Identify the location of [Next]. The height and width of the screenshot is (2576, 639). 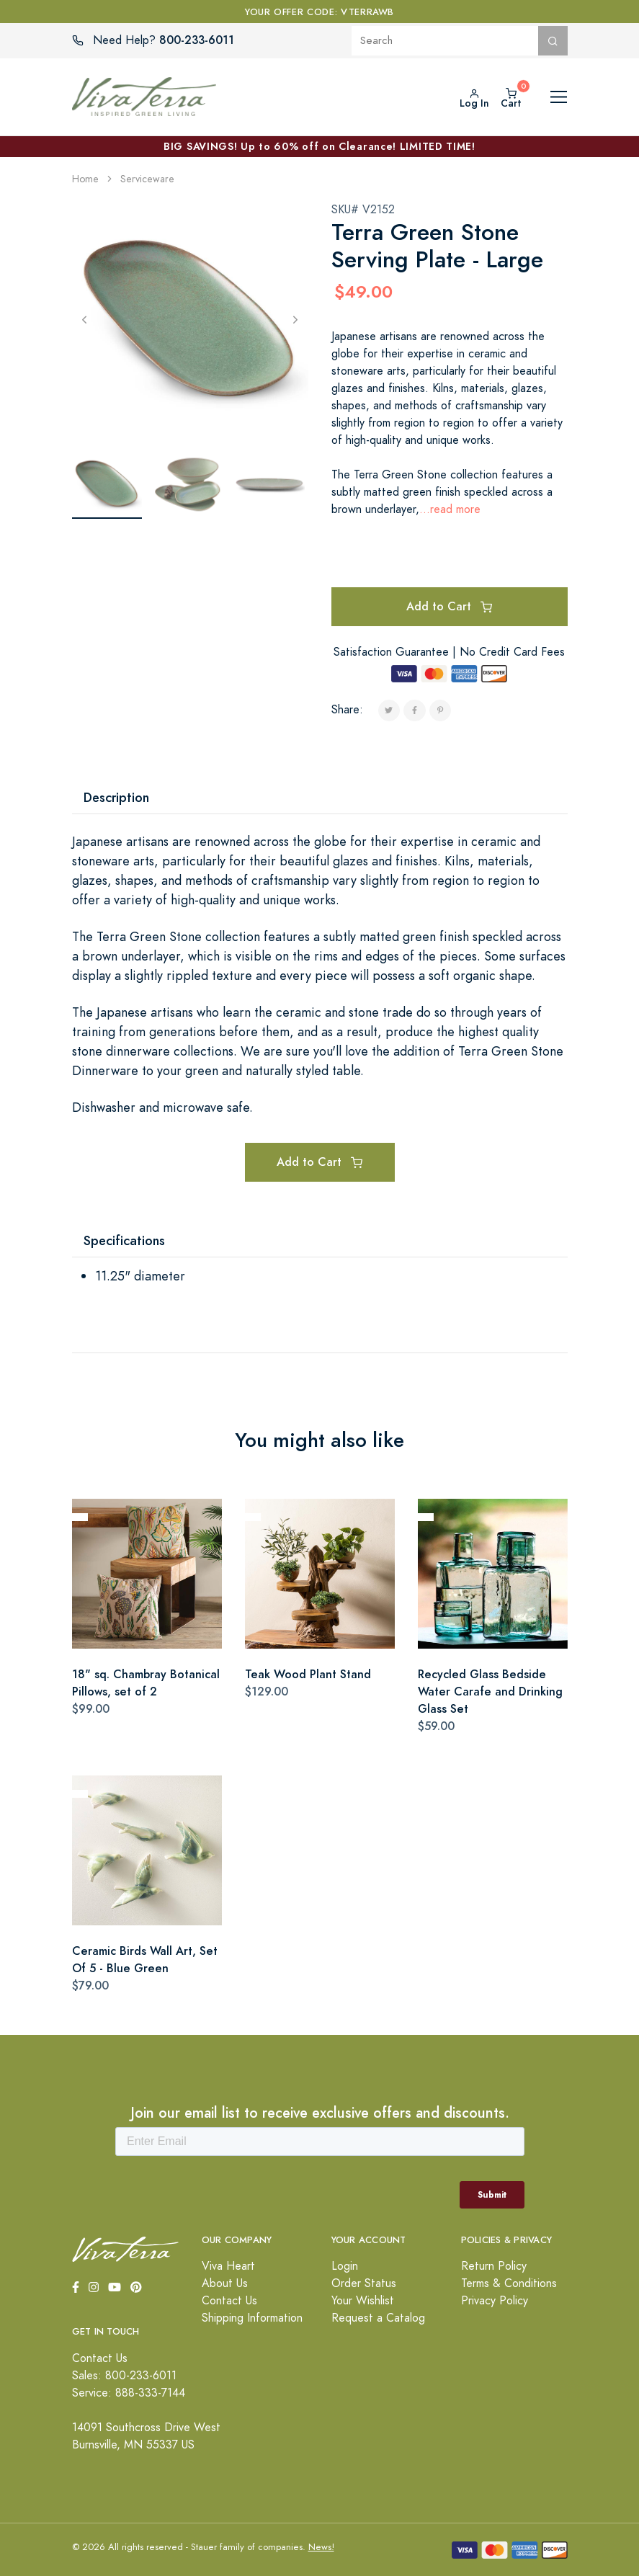
(295, 318).